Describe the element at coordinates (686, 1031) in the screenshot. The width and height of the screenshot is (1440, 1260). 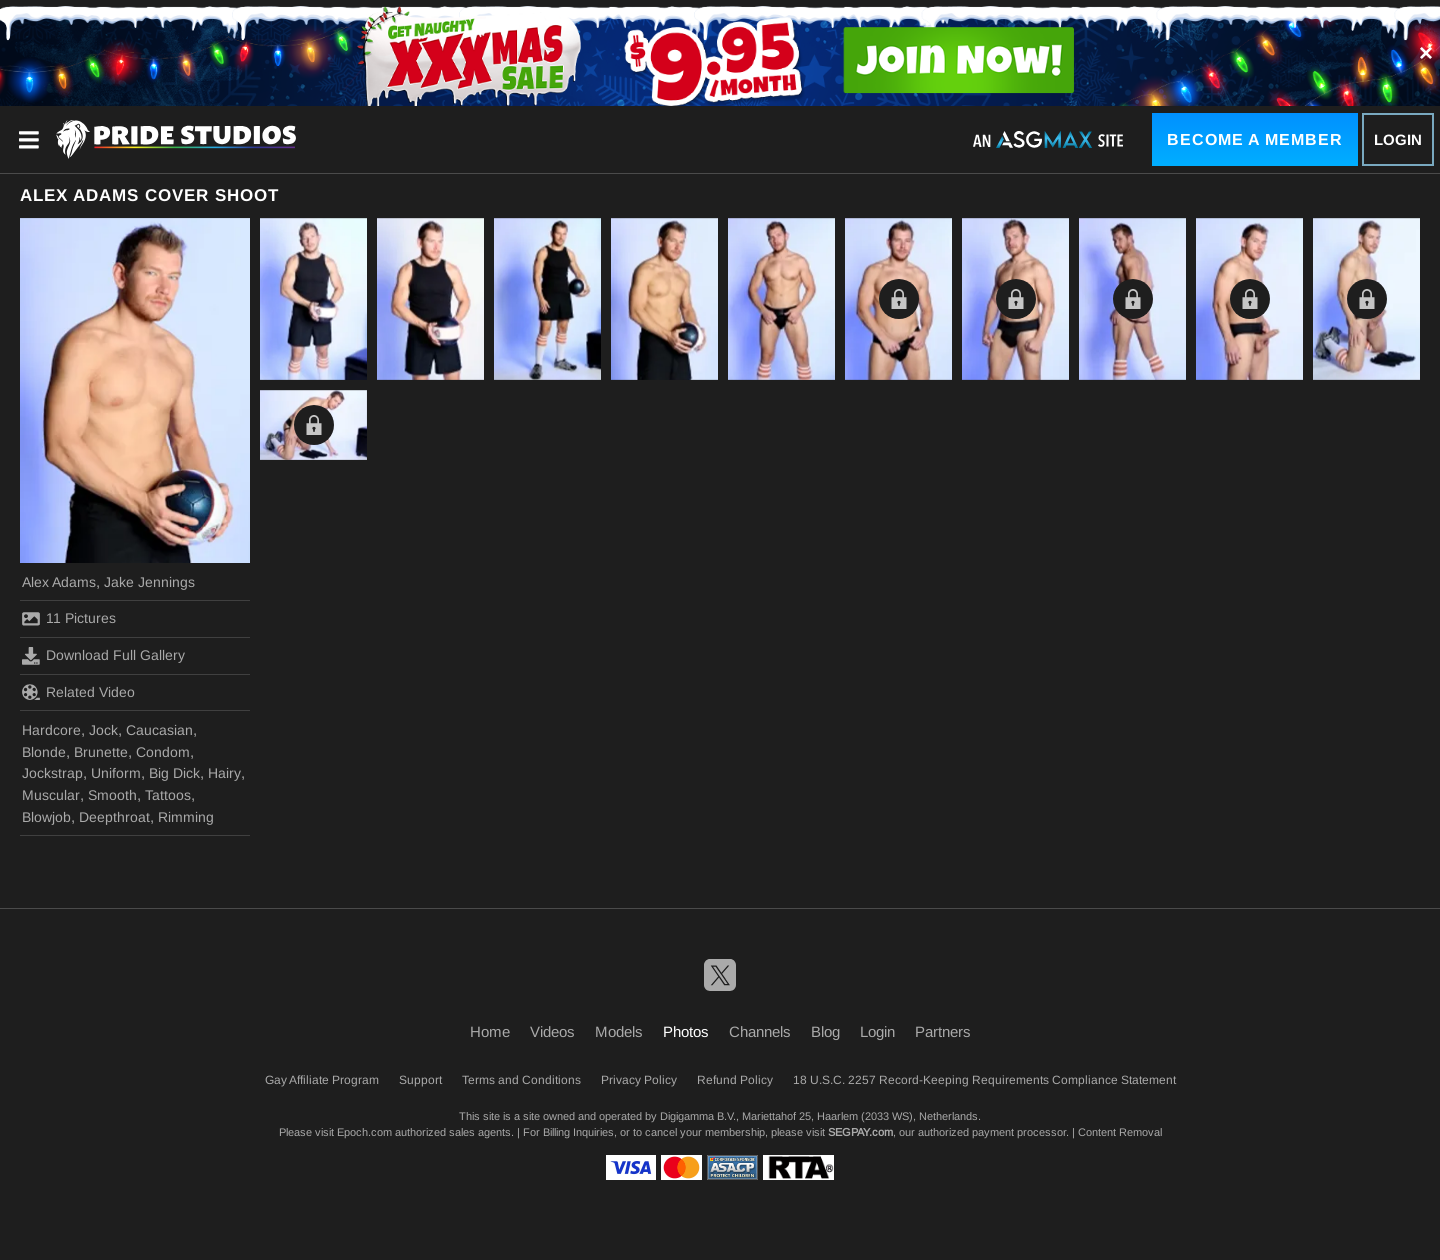
I see `Photos` at that location.